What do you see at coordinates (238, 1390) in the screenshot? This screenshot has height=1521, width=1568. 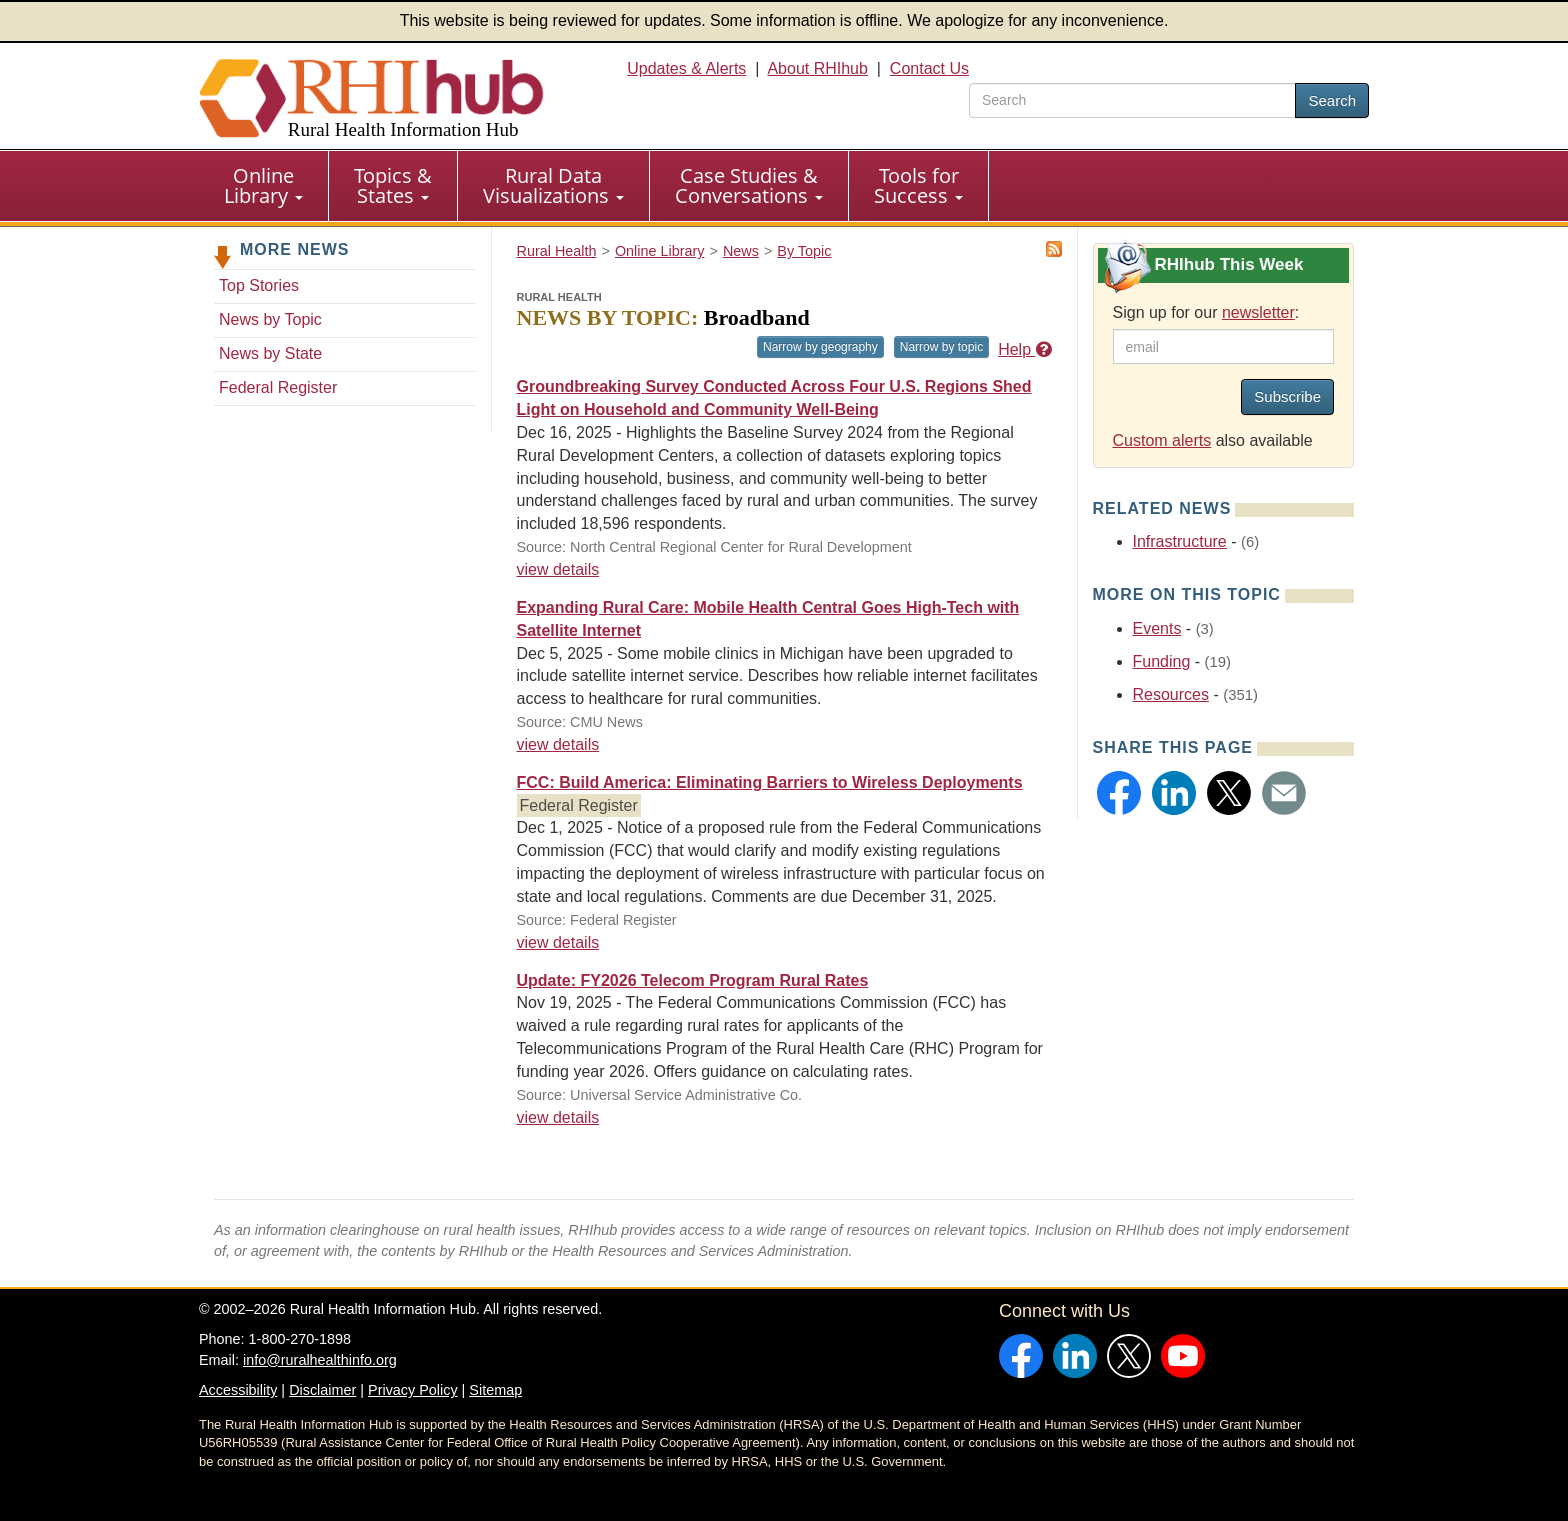 I see `Accessibility` at bounding box center [238, 1390].